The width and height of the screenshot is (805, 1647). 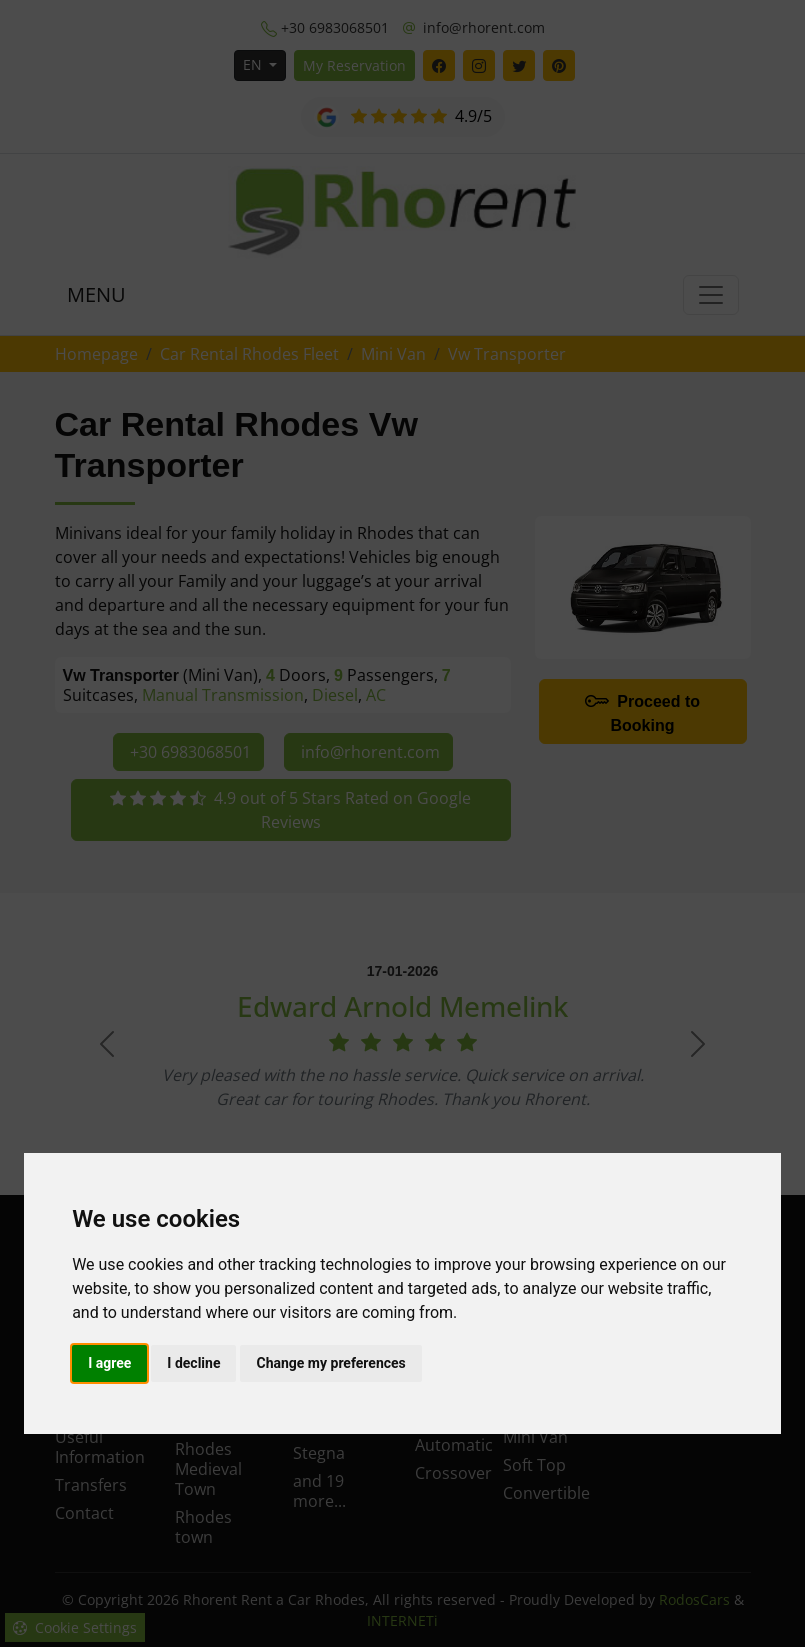 What do you see at coordinates (330, 1363) in the screenshot?
I see `Change my preferences [button]` at bounding box center [330, 1363].